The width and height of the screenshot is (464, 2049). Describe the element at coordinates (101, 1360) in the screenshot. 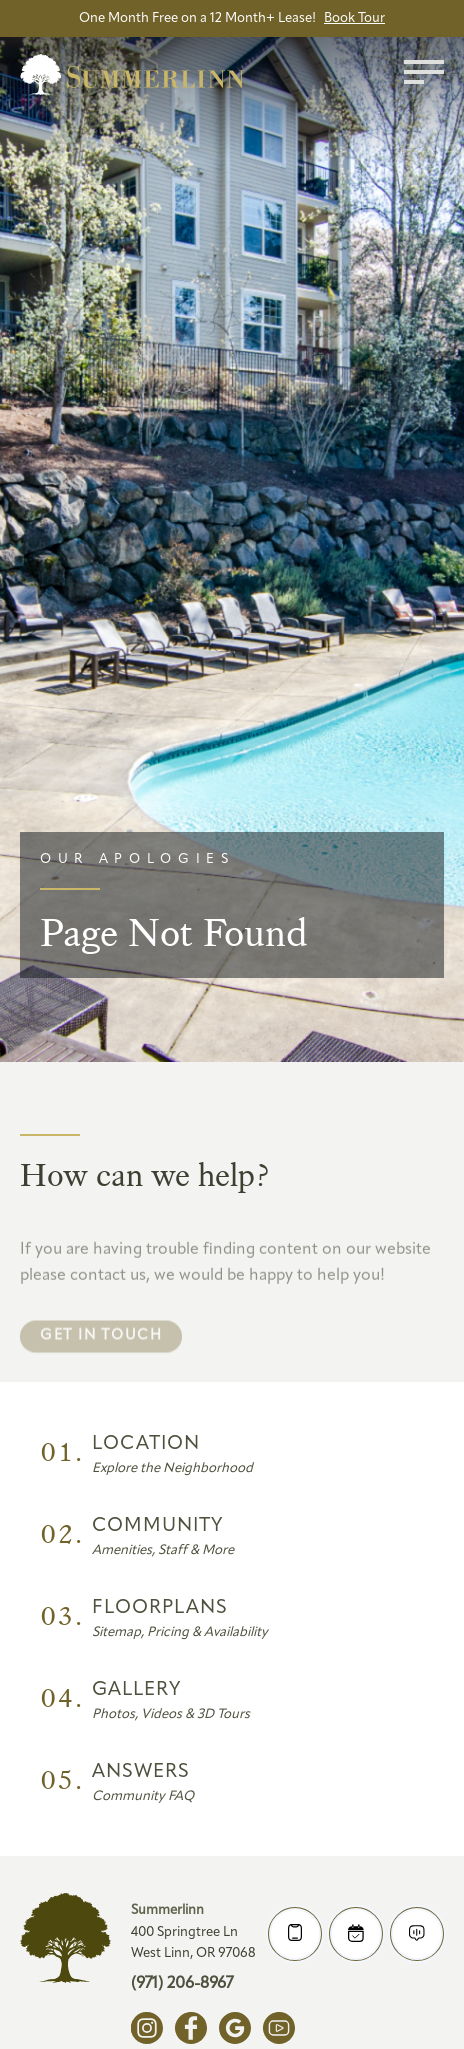

I see `Get in touch` at that location.